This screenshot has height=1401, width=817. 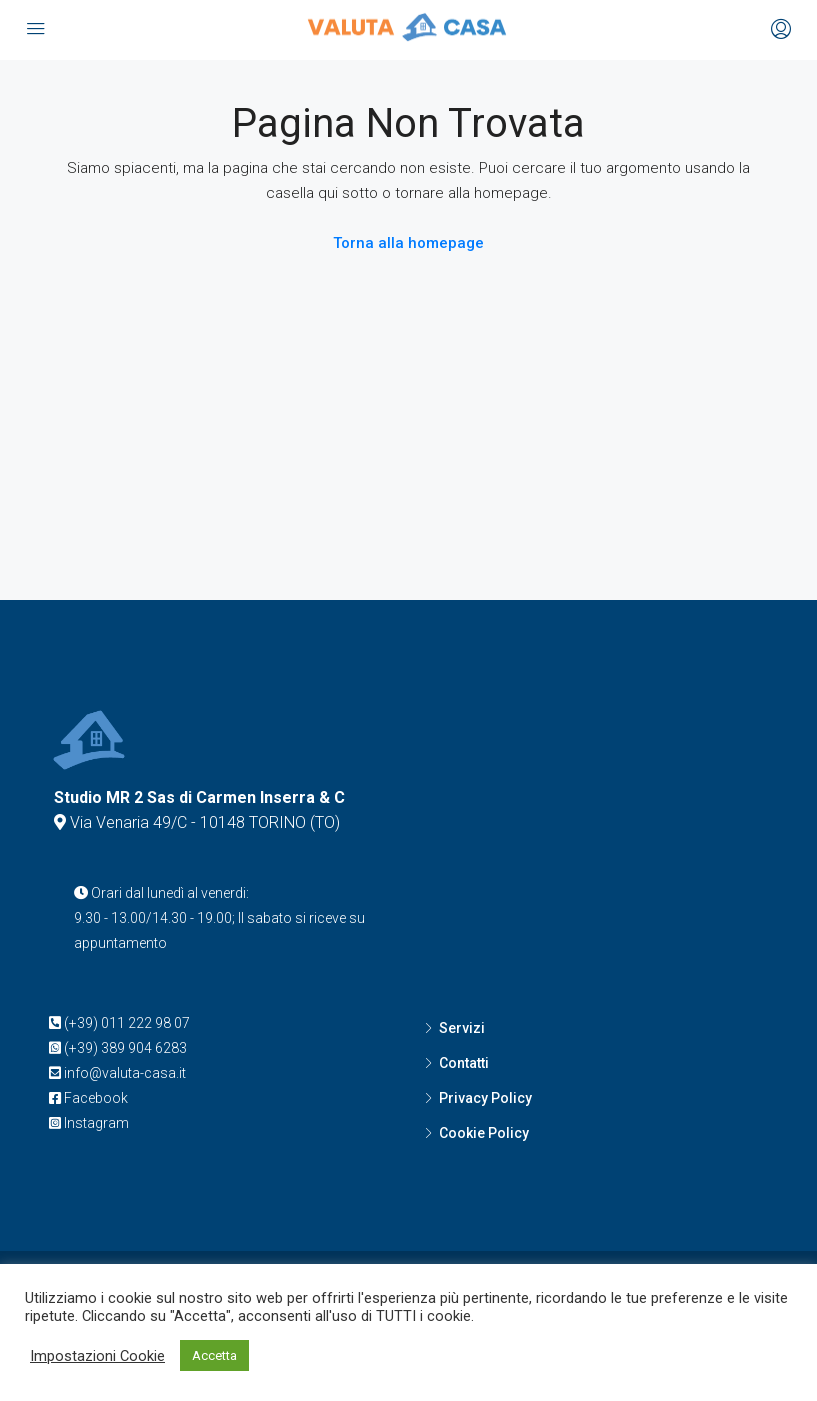 What do you see at coordinates (464, 1063) in the screenshot?
I see `Contatti` at bounding box center [464, 1063].